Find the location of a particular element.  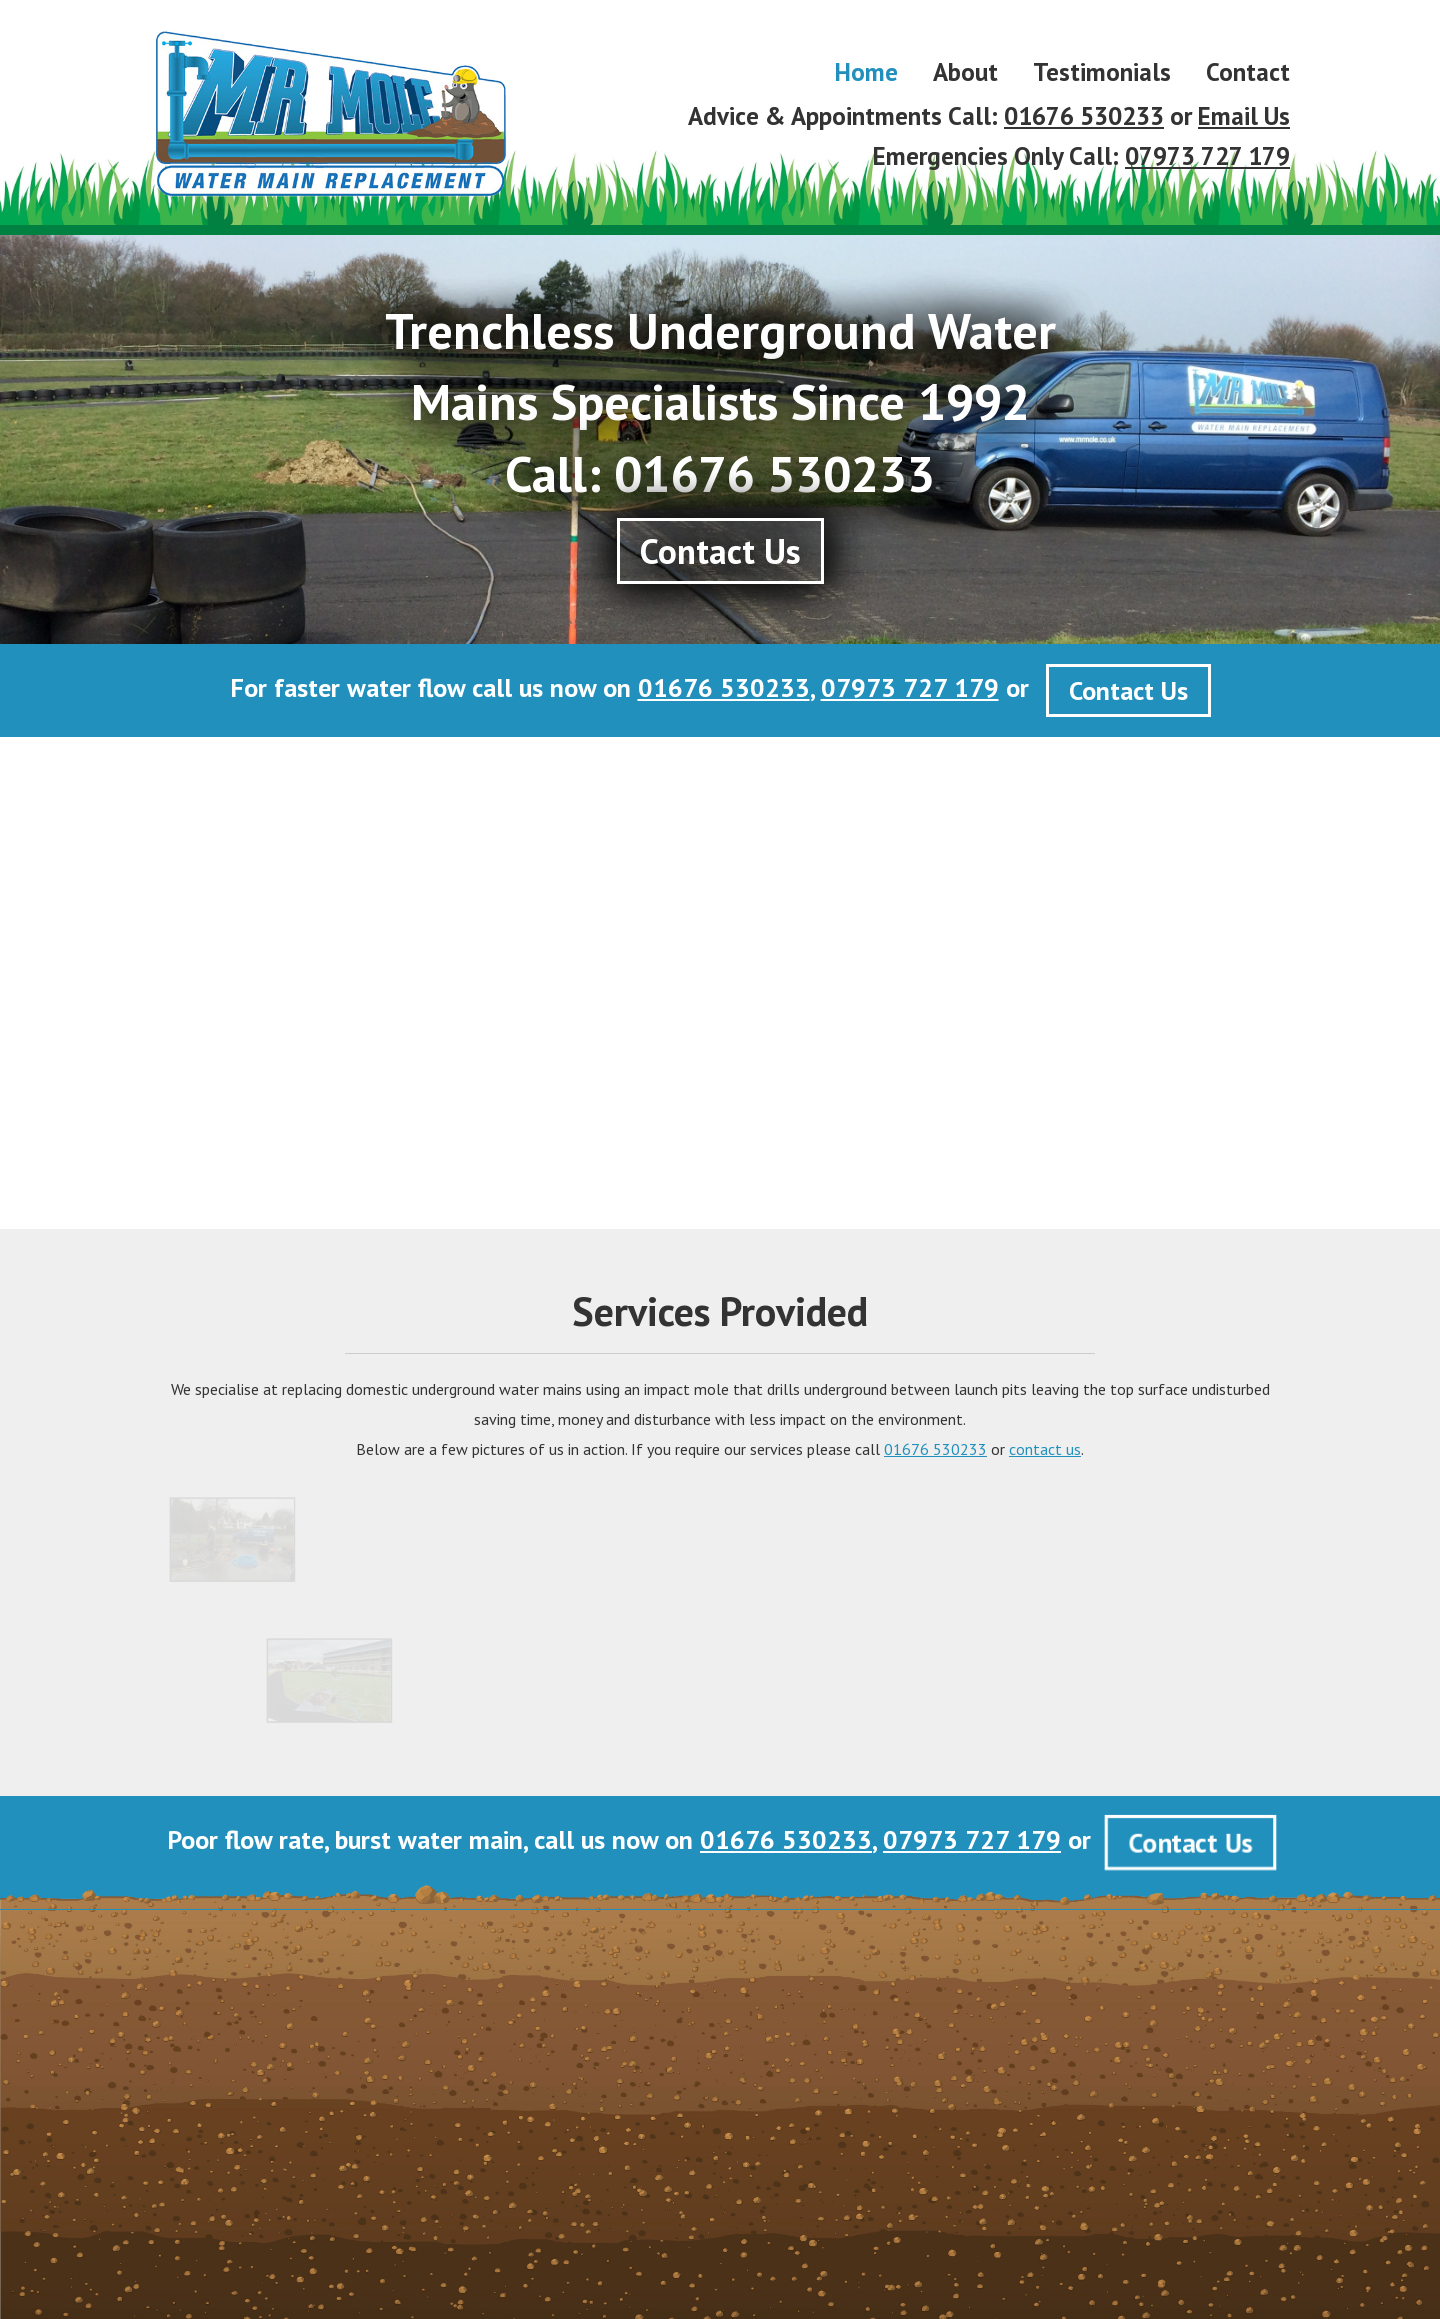

Testimonials is located at coordinates (1102, 72).